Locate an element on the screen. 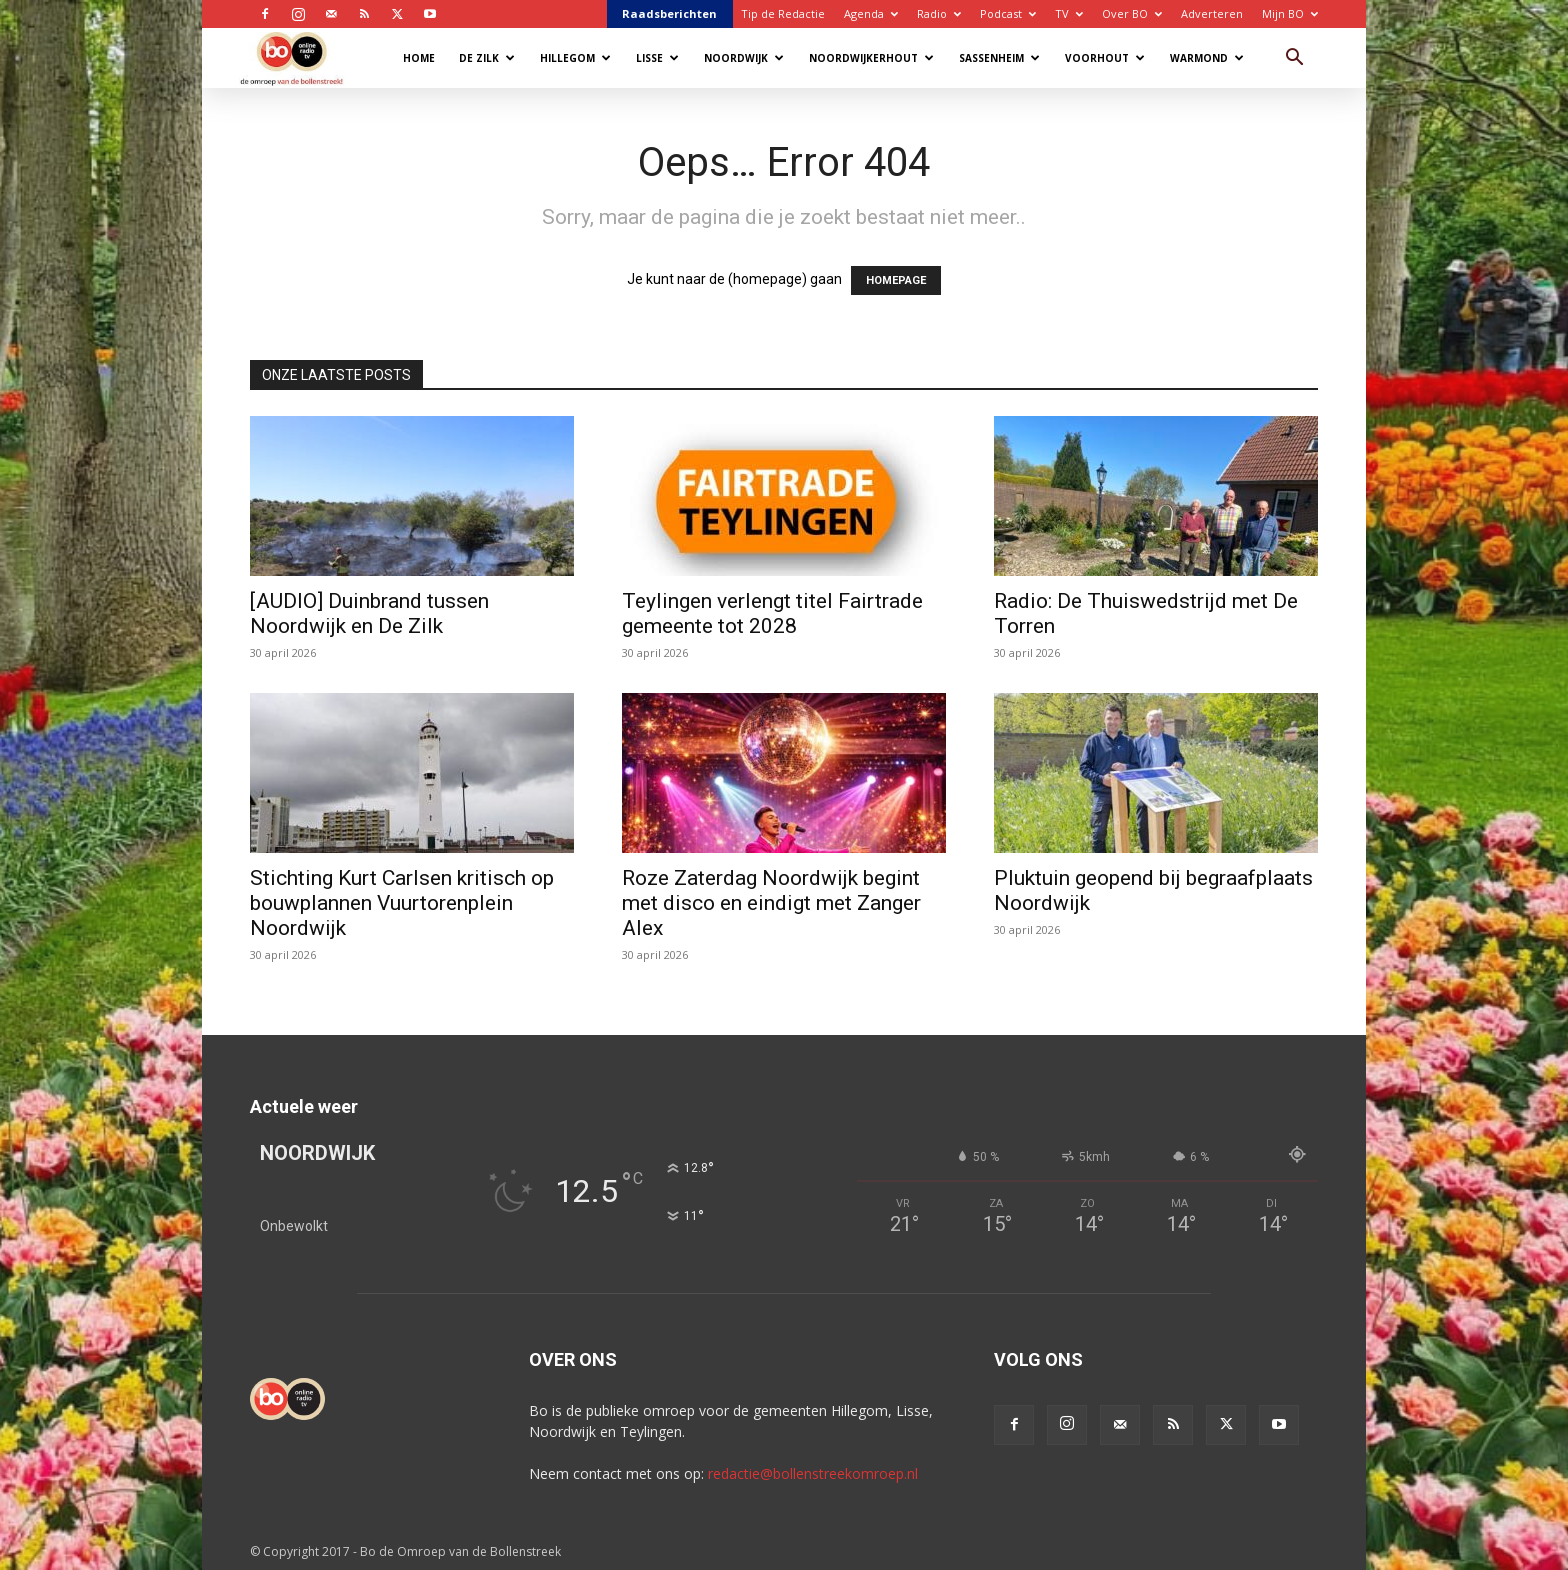  TV is located at coordinates (1069, 13).